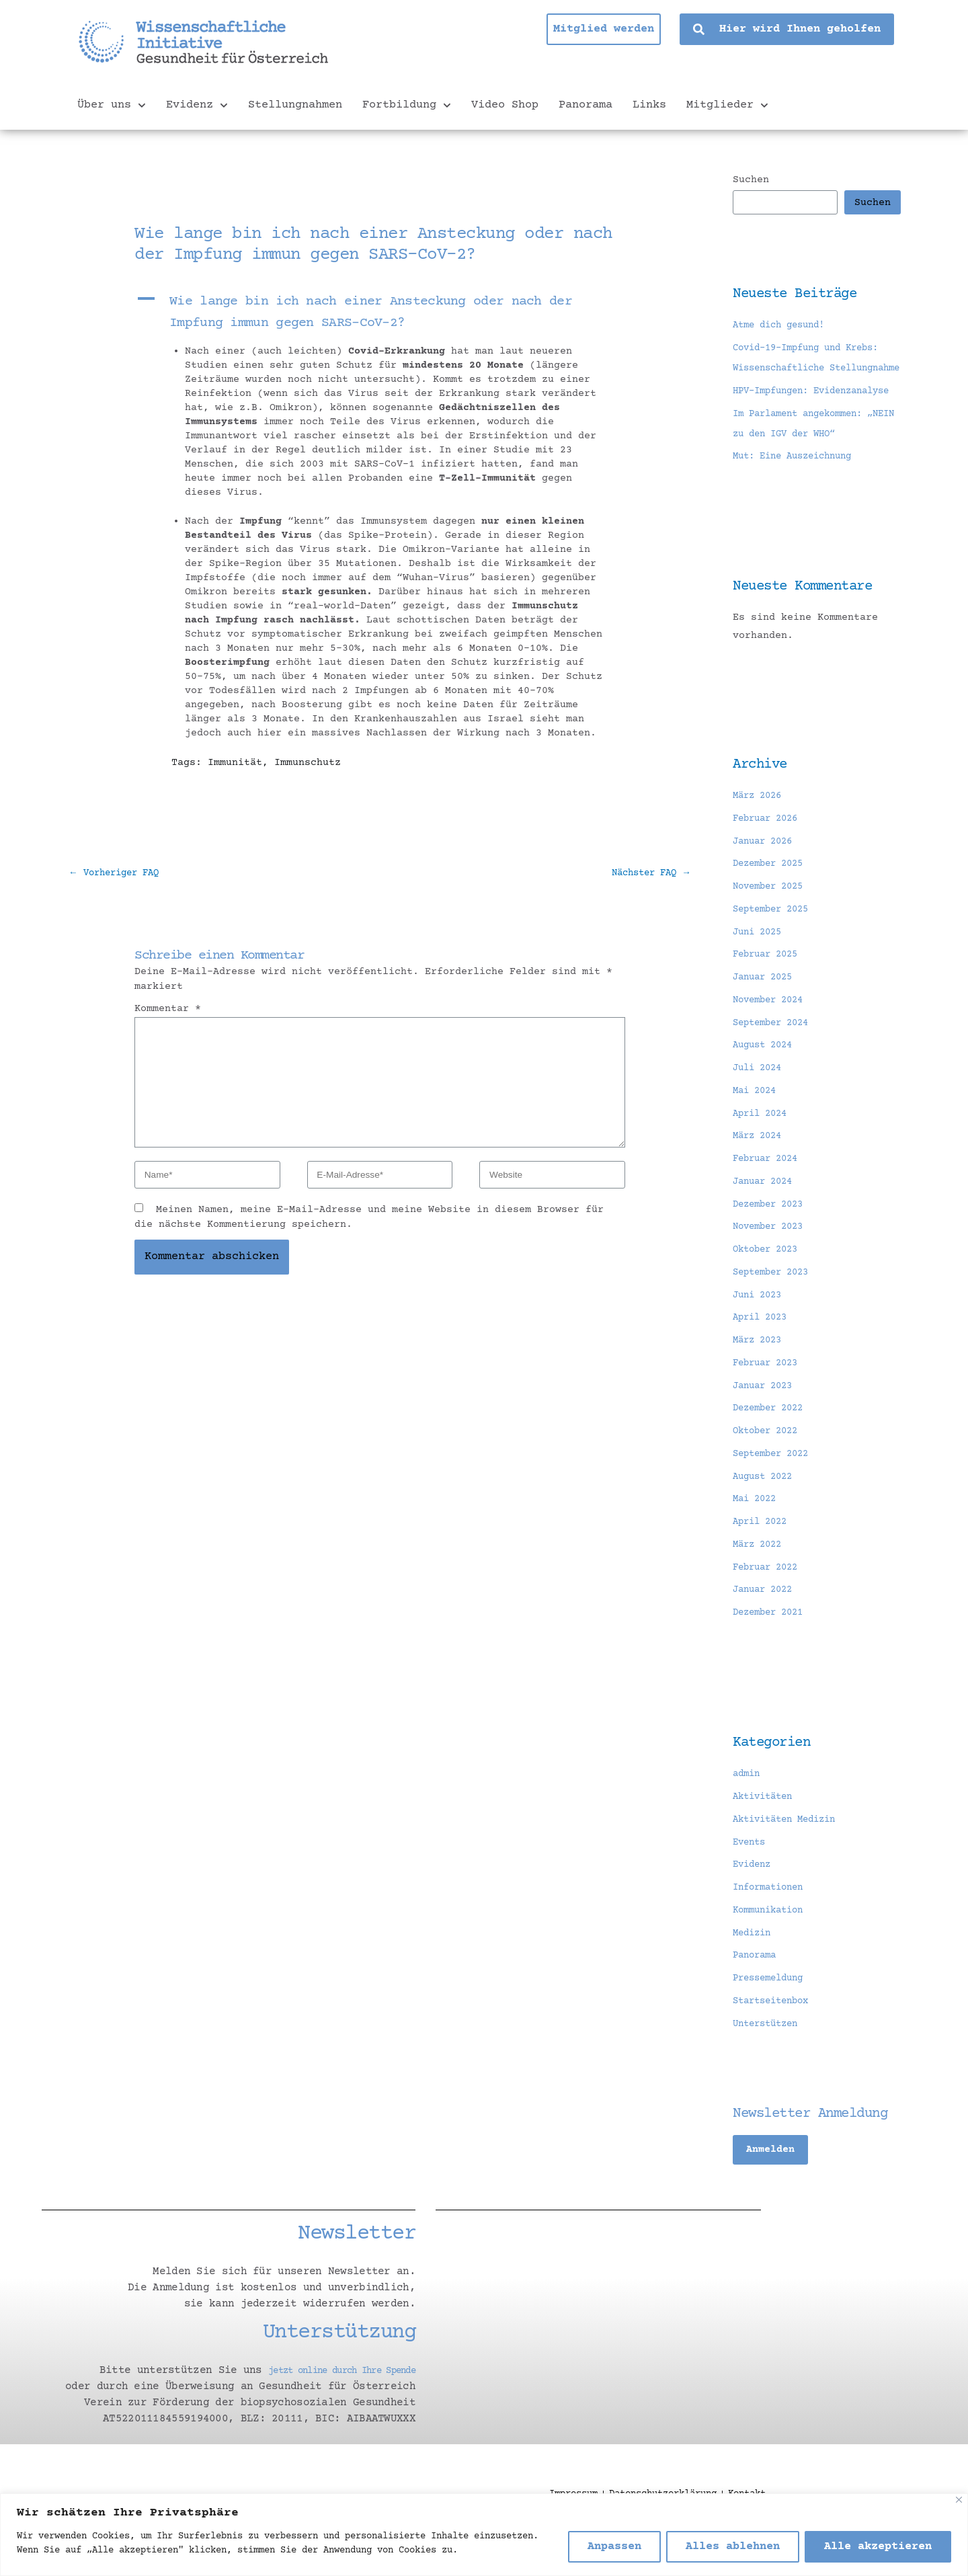 The height and width of the screenshot is (2576, 968). Describe the element at coordinates (769, 1472) in the screenshot. I see `Oktober 2022` at that location.